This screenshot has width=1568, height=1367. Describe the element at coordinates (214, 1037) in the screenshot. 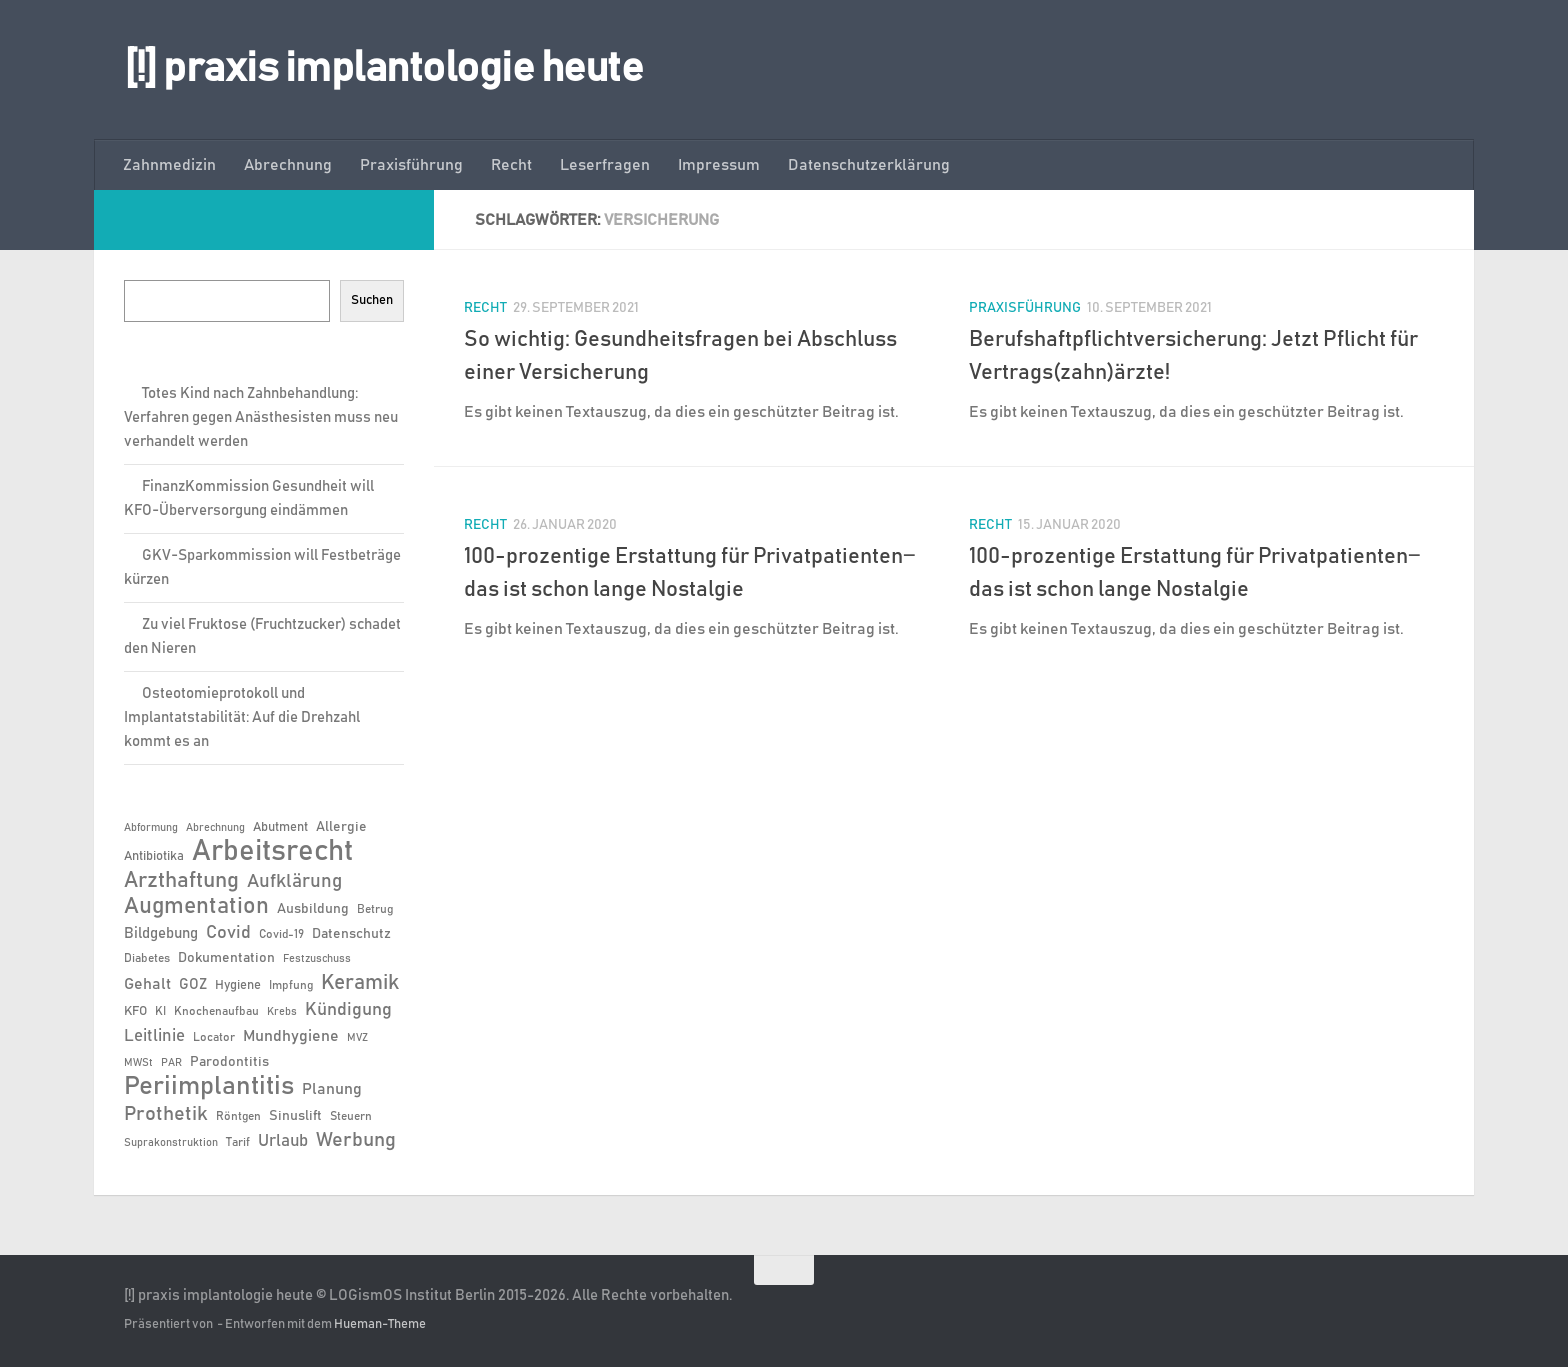

I see `Locator [Locator (6 Einträge)]` at that location.